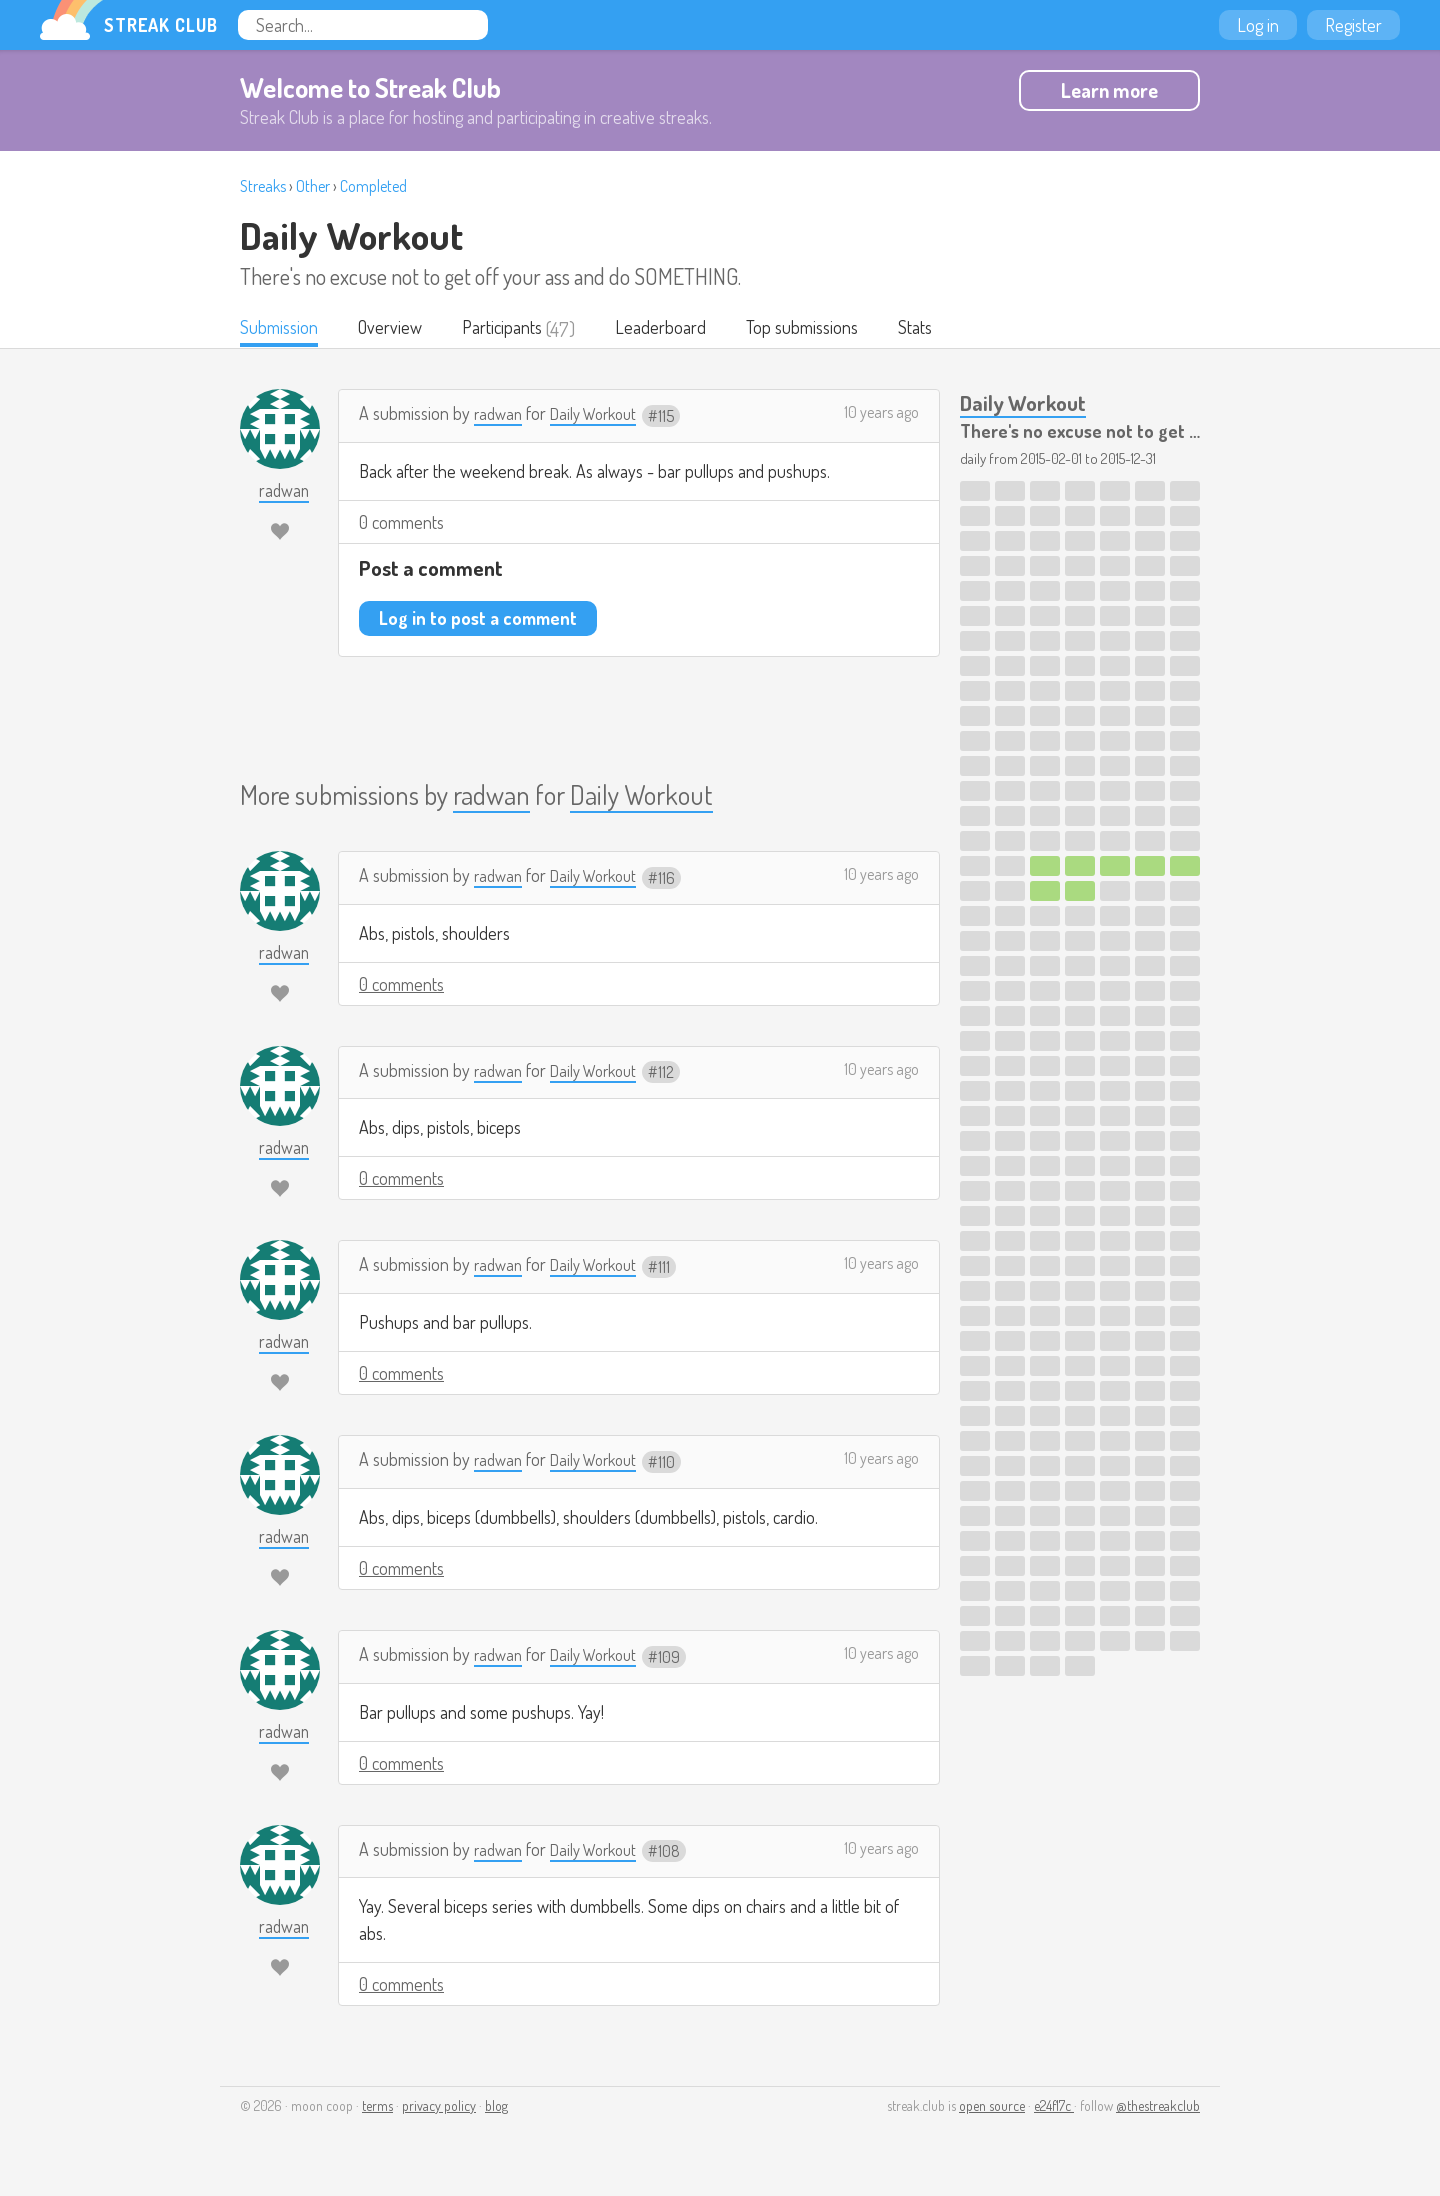 The image size is (1440, 2196). Describe the element at coordinates (396, 329) in the screenshot. I see `Overview` at that location.